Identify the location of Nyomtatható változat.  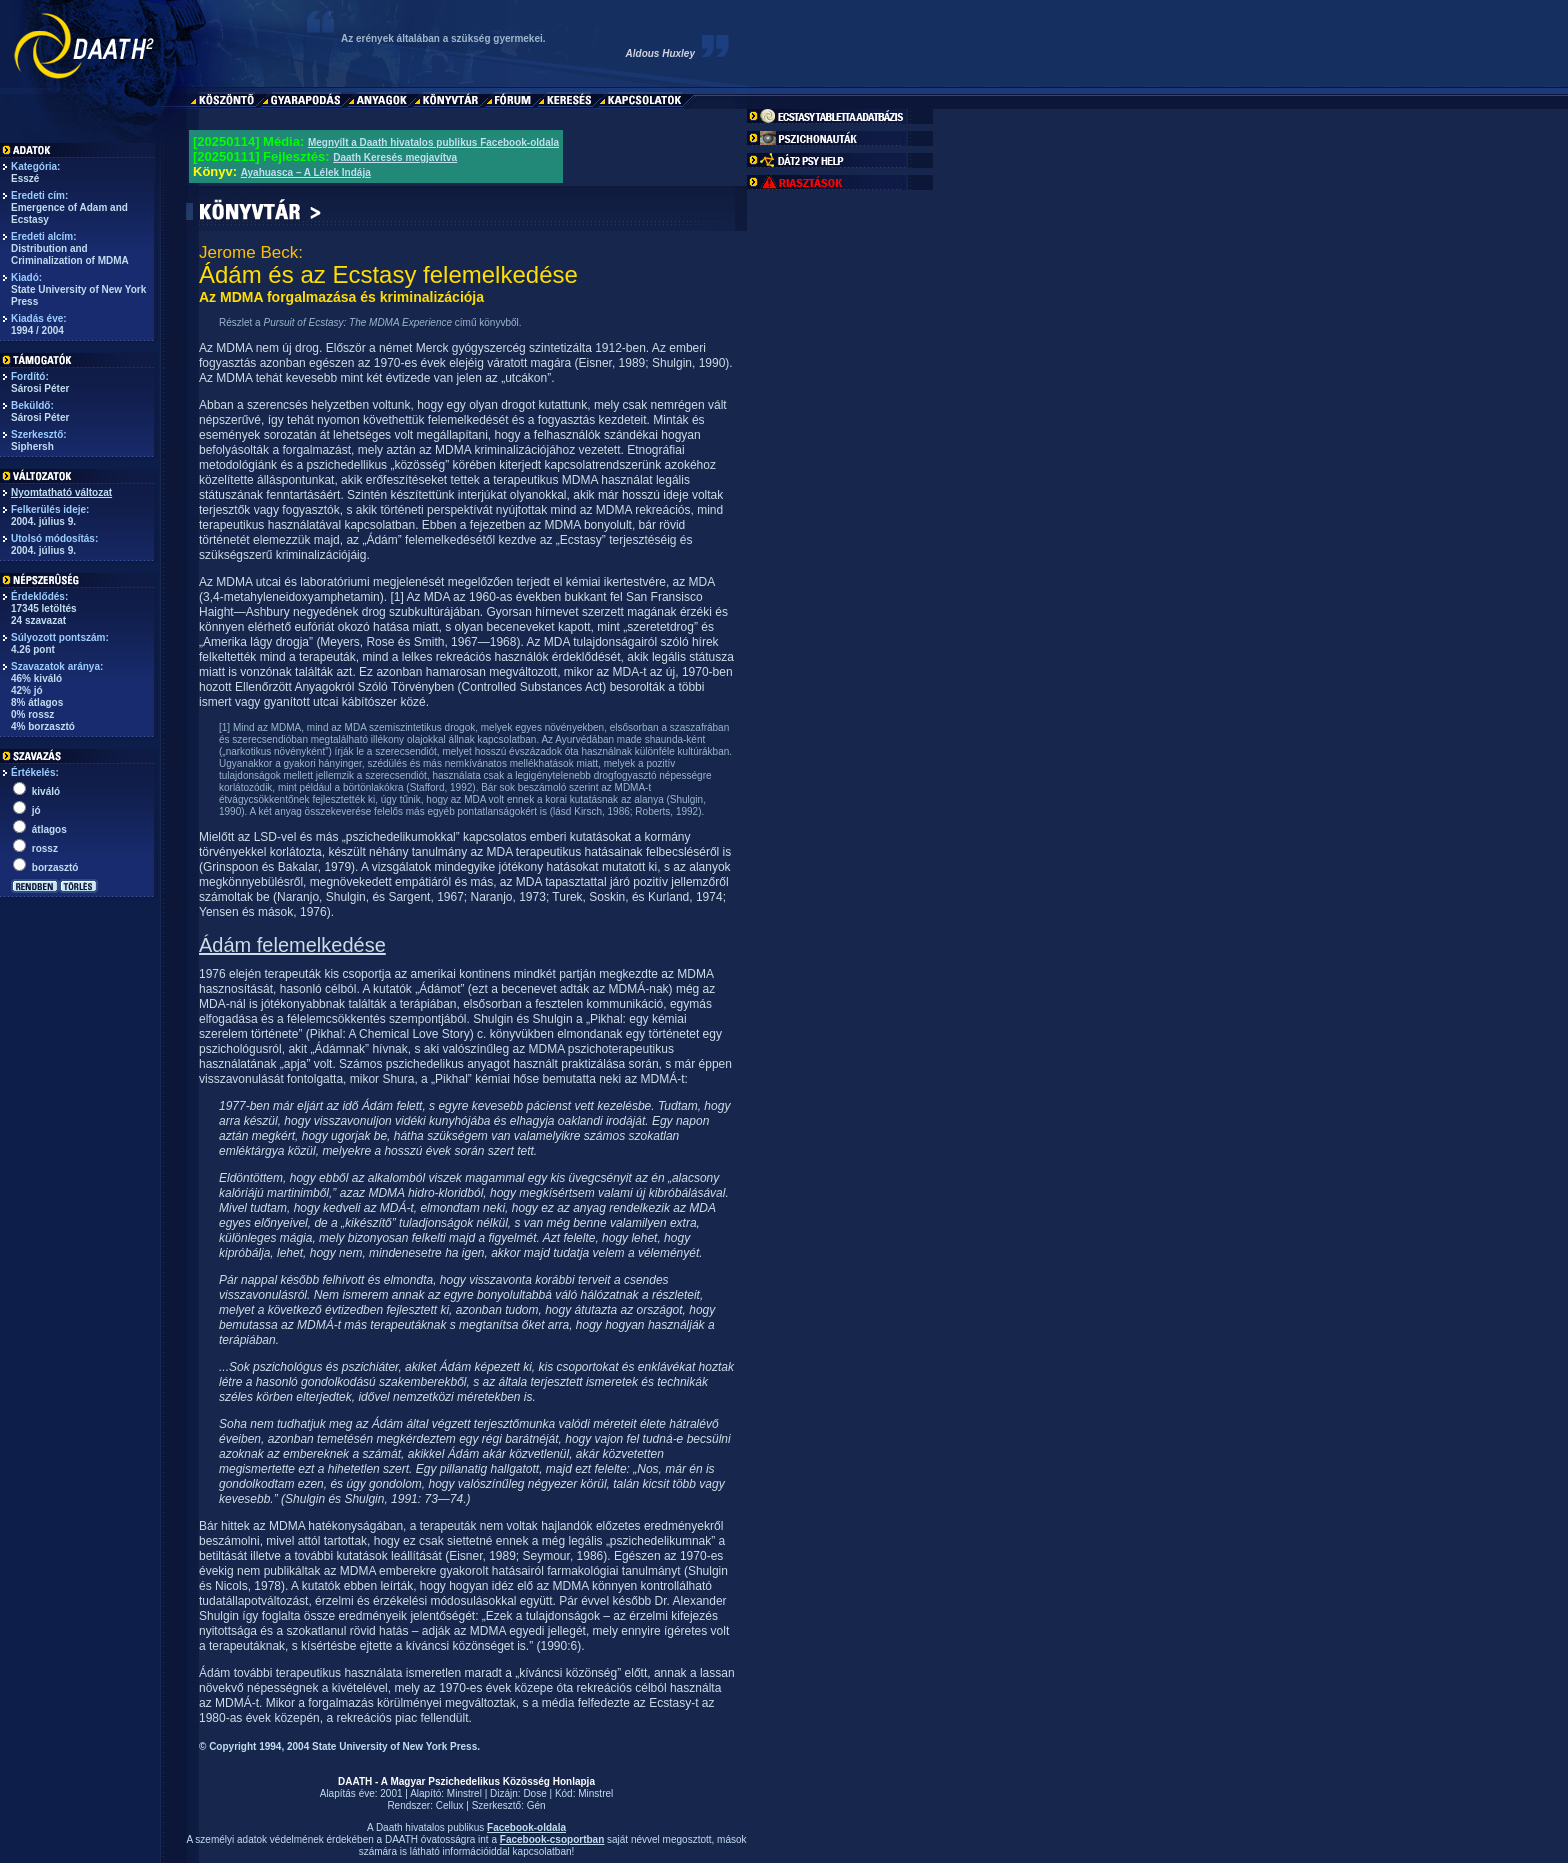
(61, 492).